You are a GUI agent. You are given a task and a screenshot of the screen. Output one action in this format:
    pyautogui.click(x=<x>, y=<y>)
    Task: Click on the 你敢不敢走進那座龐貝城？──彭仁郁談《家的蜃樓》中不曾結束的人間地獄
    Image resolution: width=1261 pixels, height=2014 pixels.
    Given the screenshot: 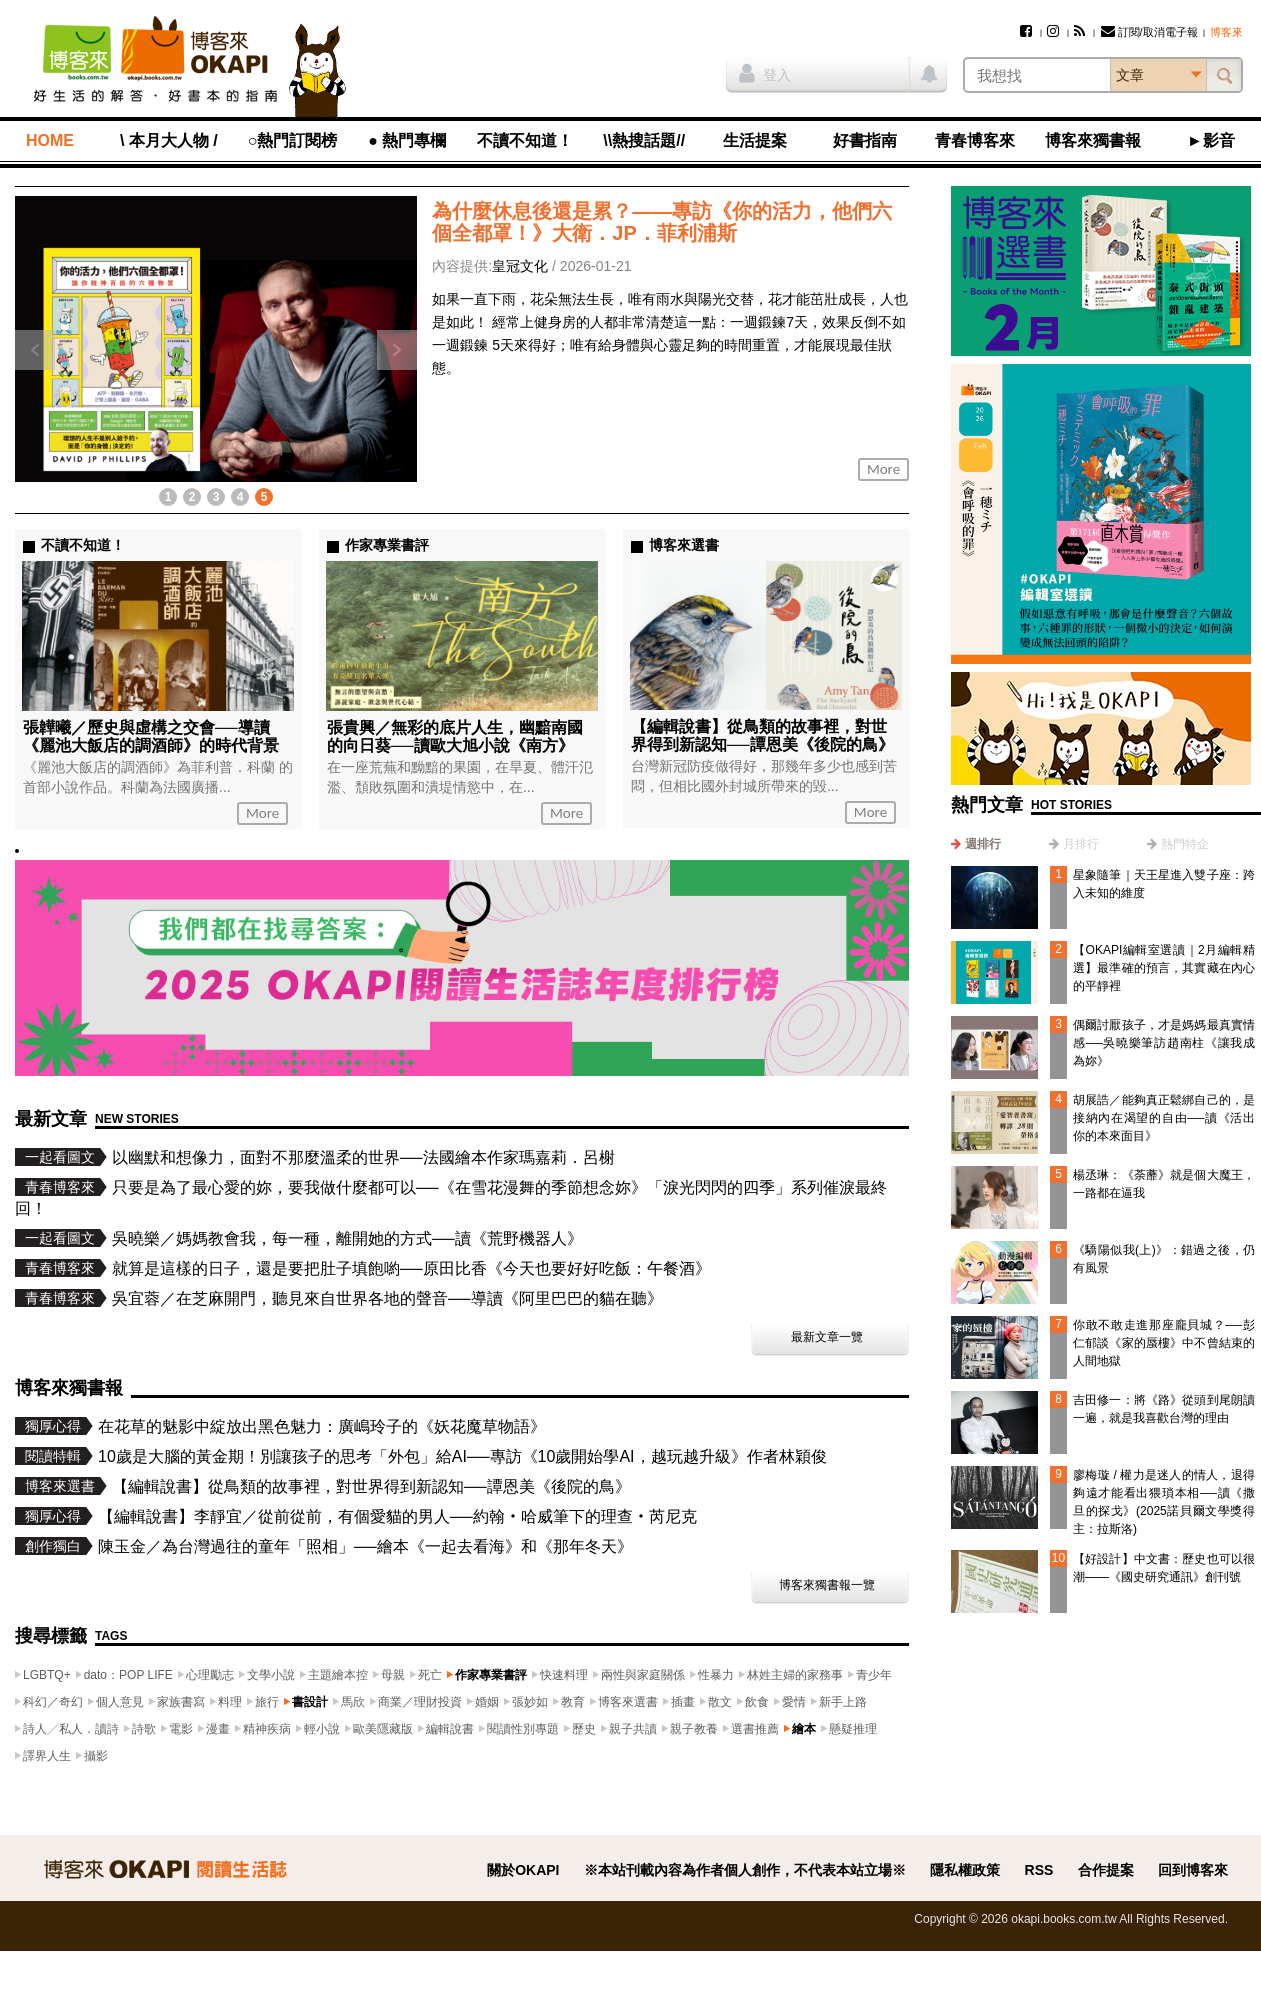 What is the action you would take?
    pyautogui.click(x=1164, y=1343)
    